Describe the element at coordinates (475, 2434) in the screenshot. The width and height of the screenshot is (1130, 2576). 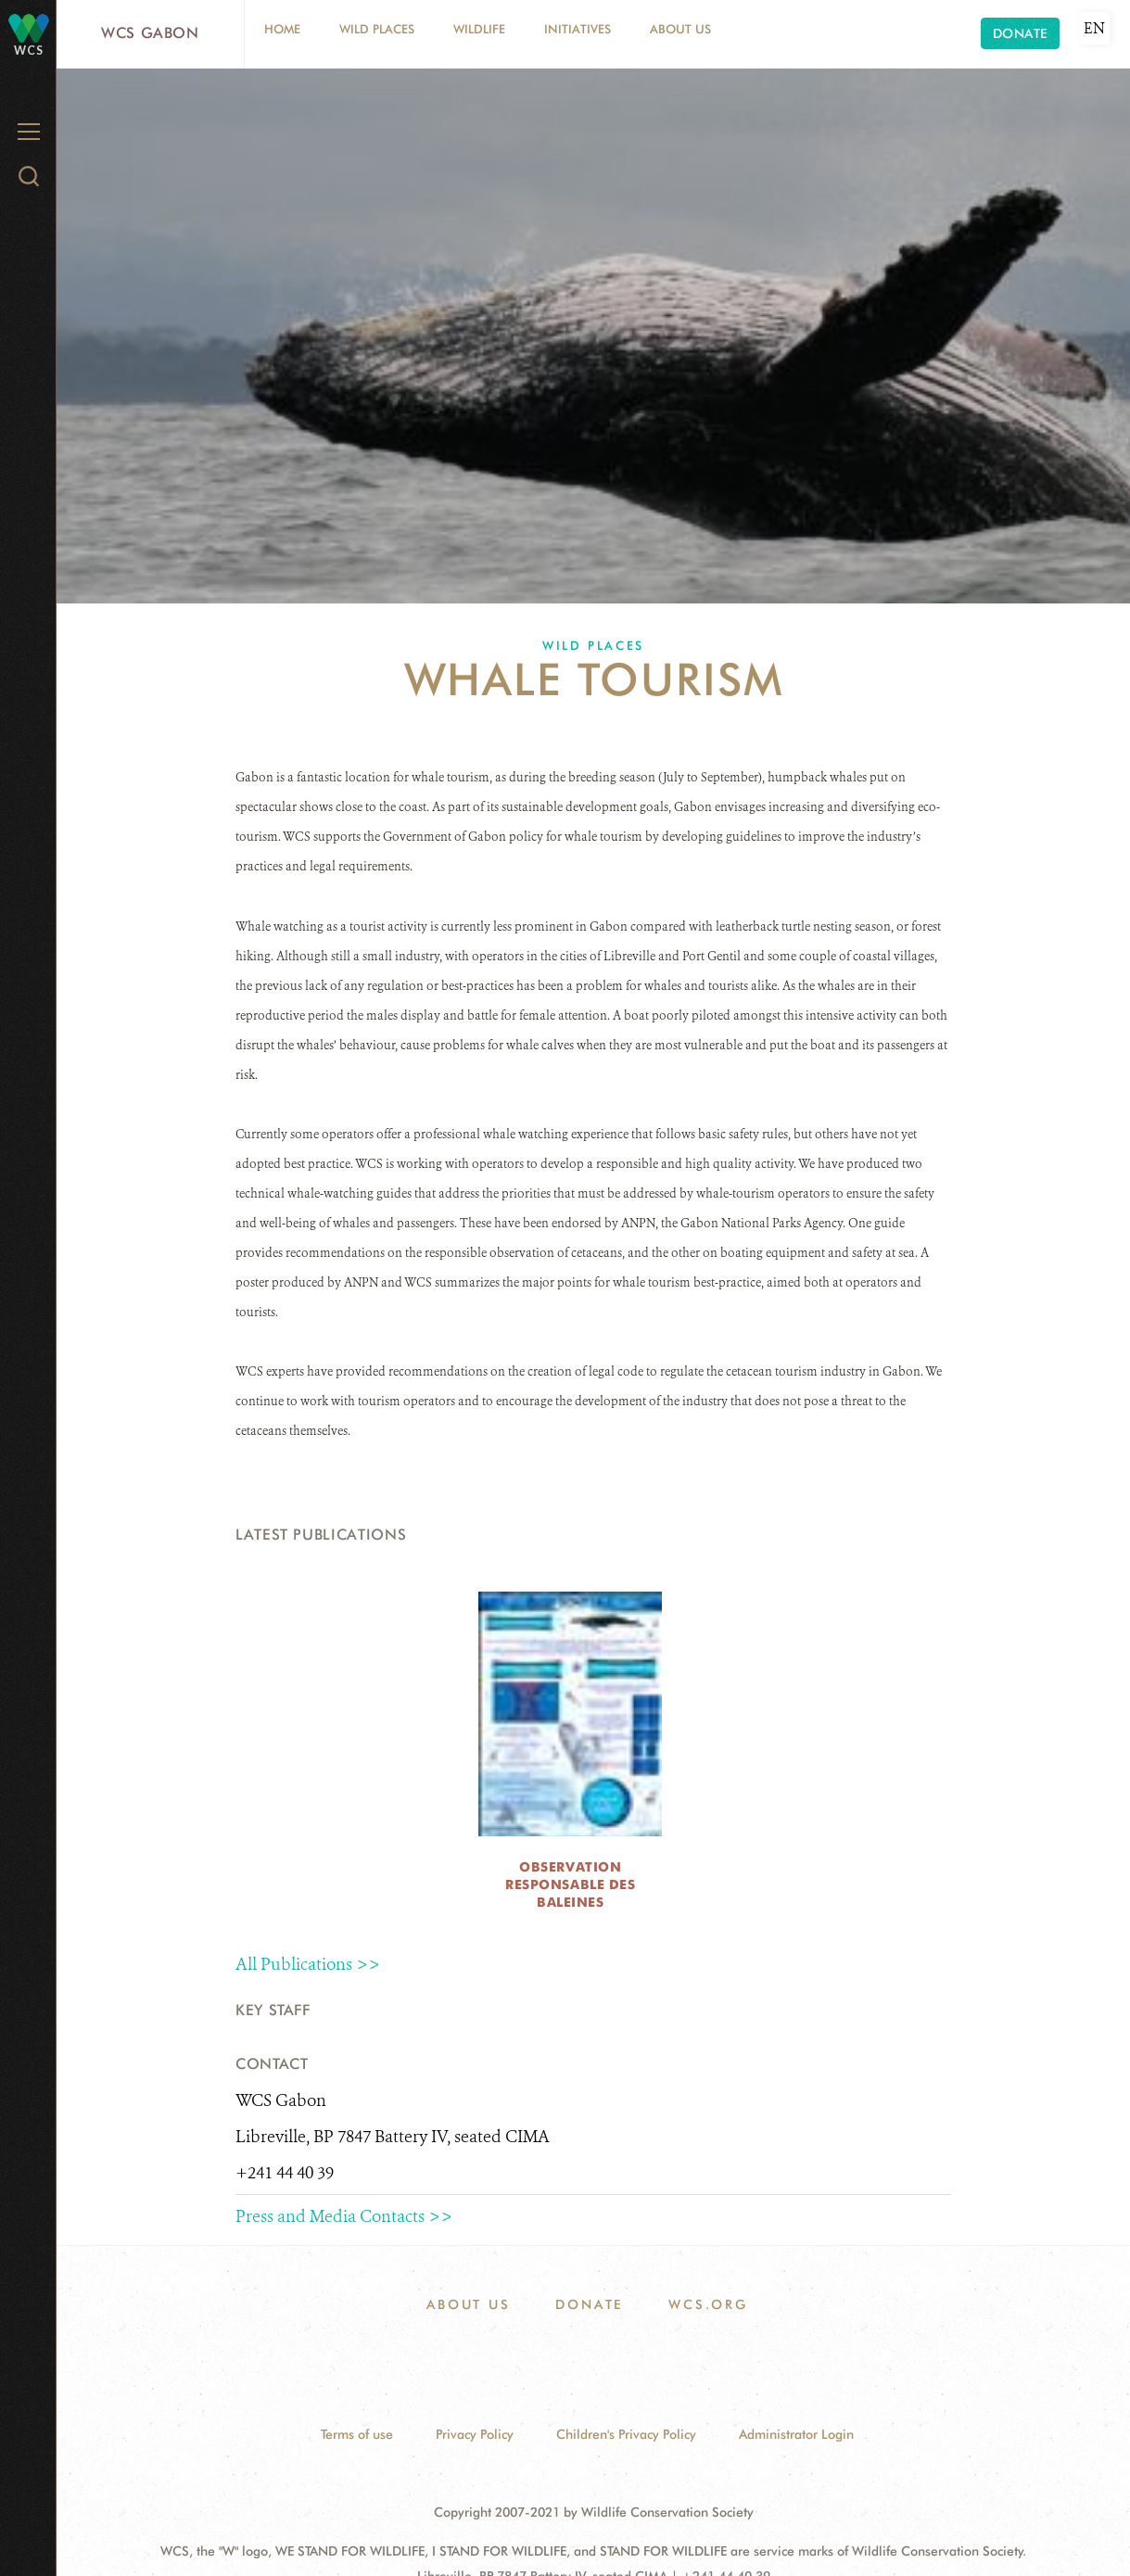
I see `Privacy Policy` at that location.